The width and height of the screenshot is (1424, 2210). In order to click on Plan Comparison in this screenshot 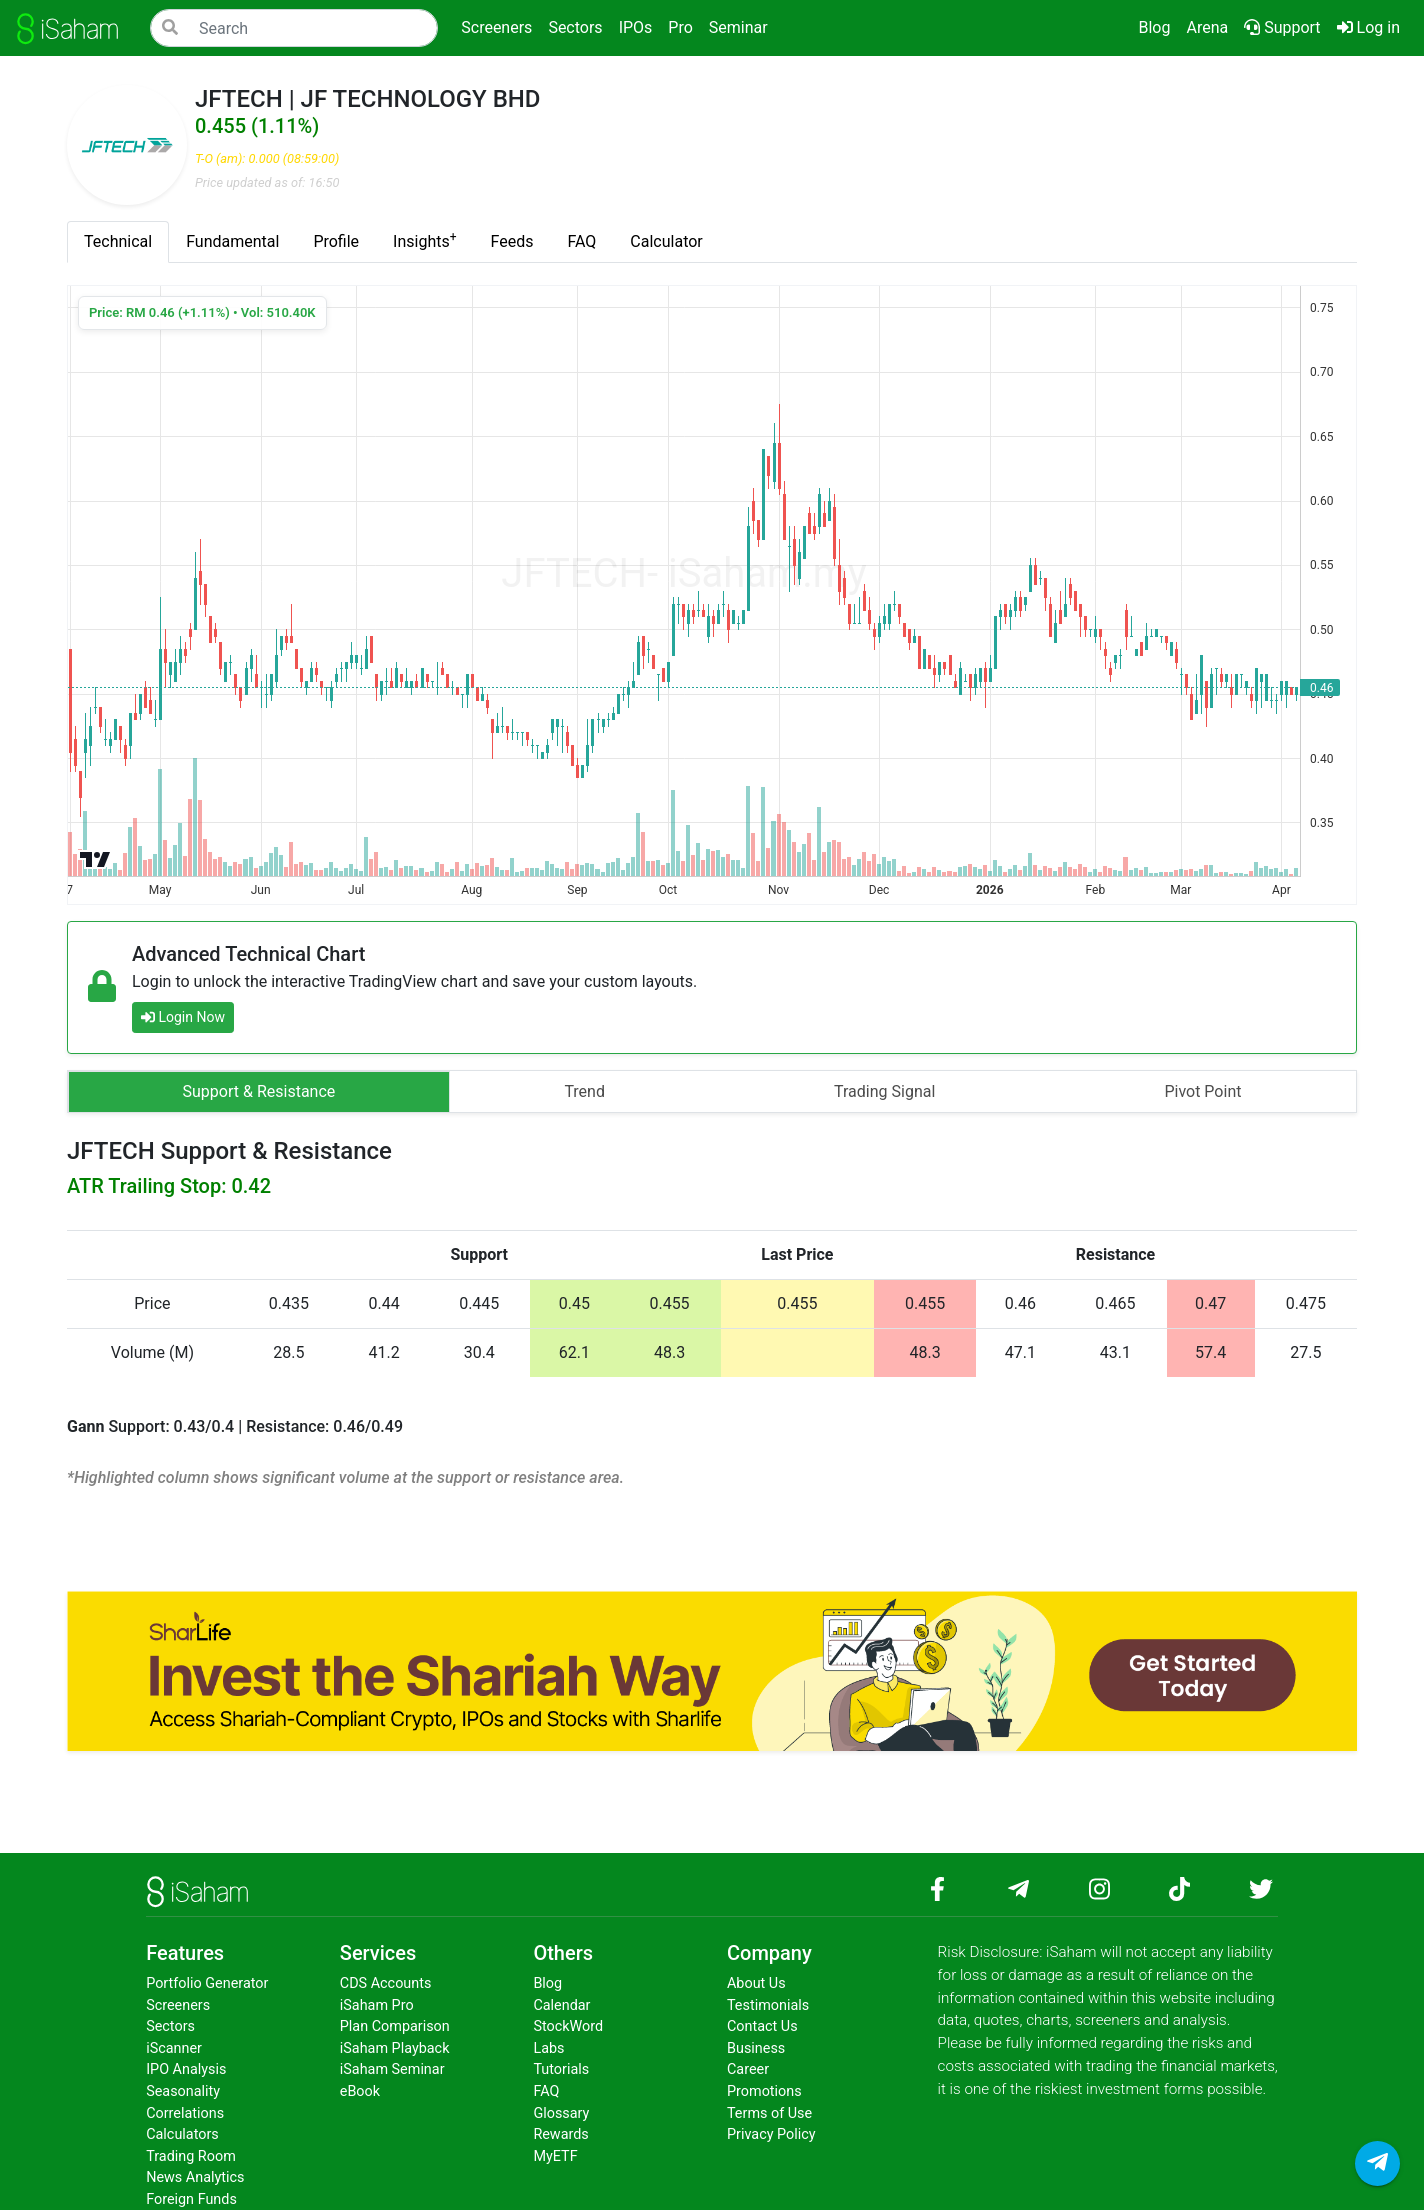, I will do `click(395, 2026)`.